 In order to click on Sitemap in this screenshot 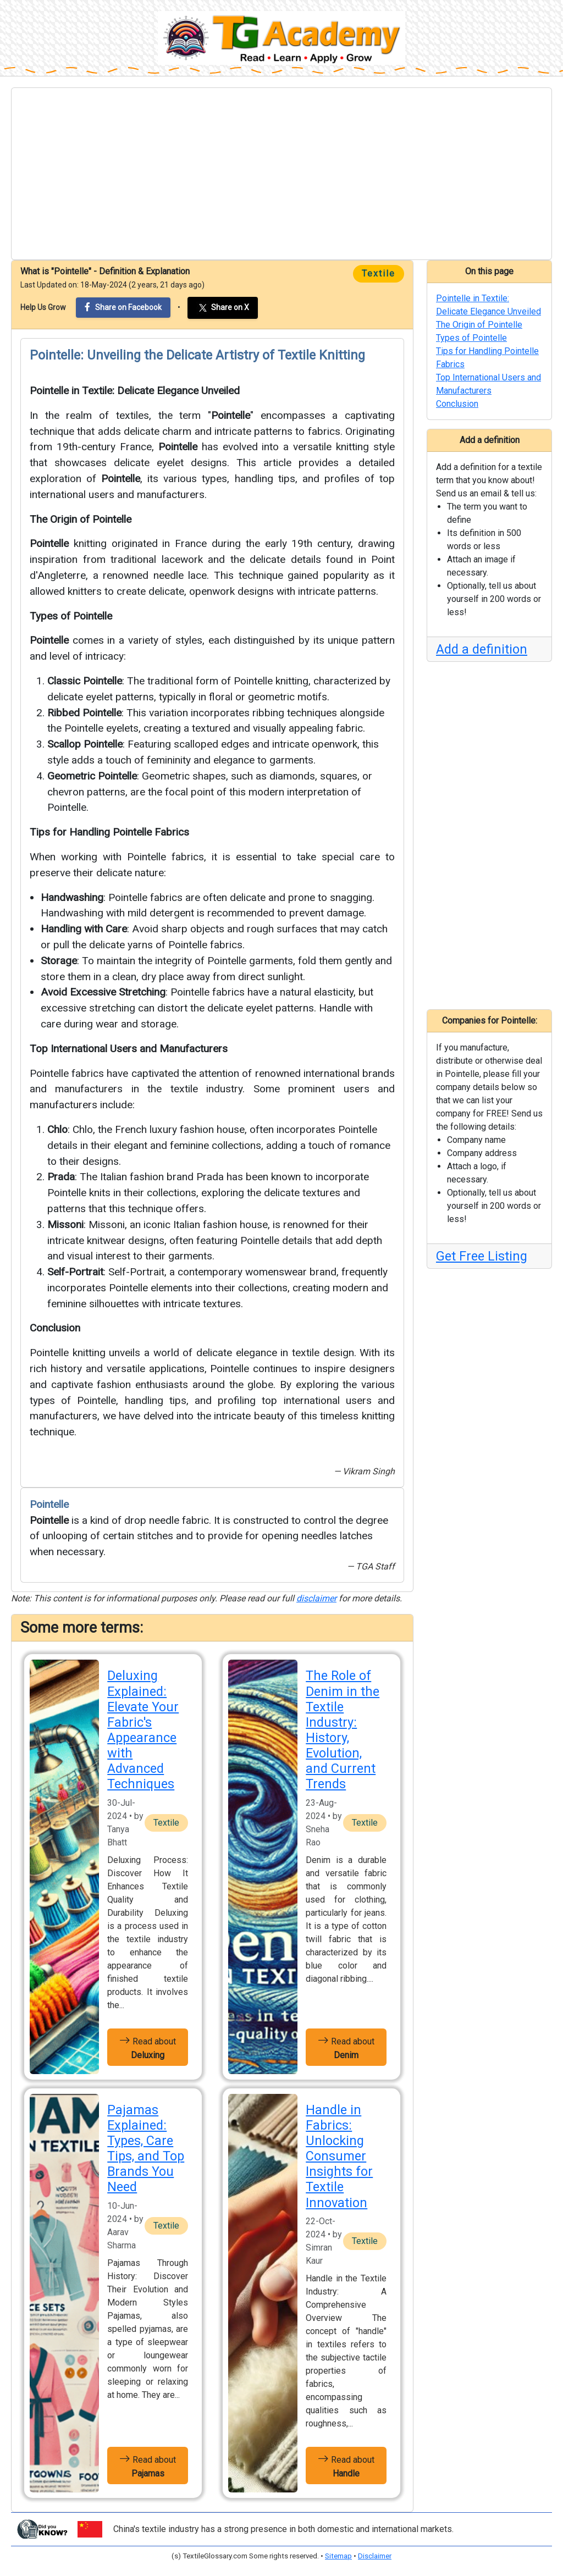, I will do `click(338, 2556)`.